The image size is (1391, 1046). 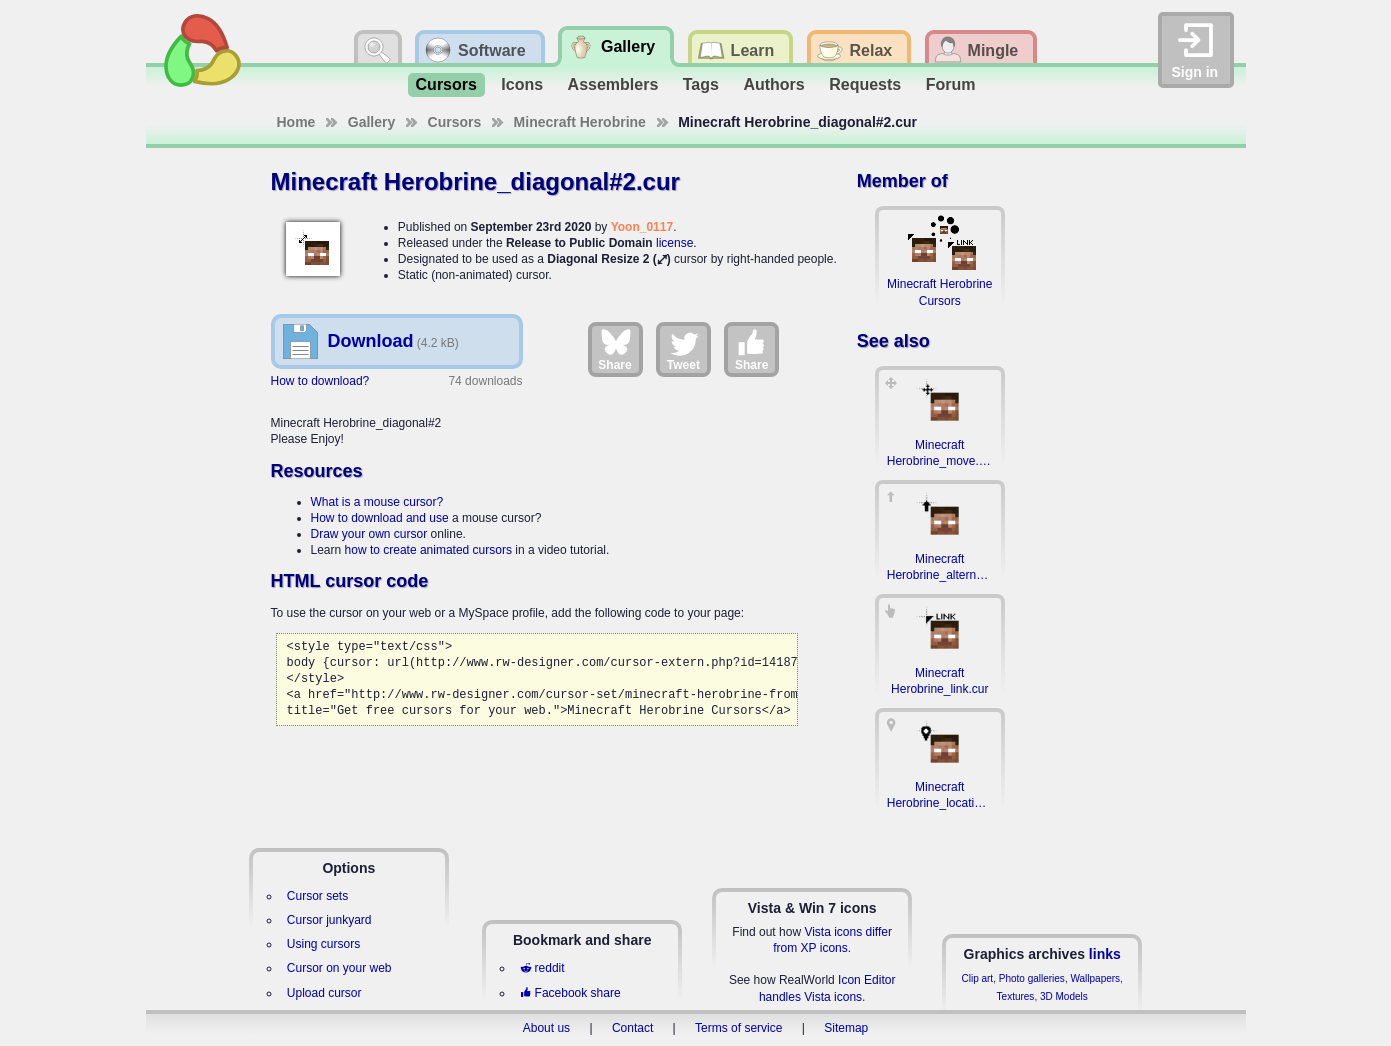 What do you see at coordinates (377, 502) in the screenshot?
I see `What is a mouse cursor?` at bounding box center [377, 502].